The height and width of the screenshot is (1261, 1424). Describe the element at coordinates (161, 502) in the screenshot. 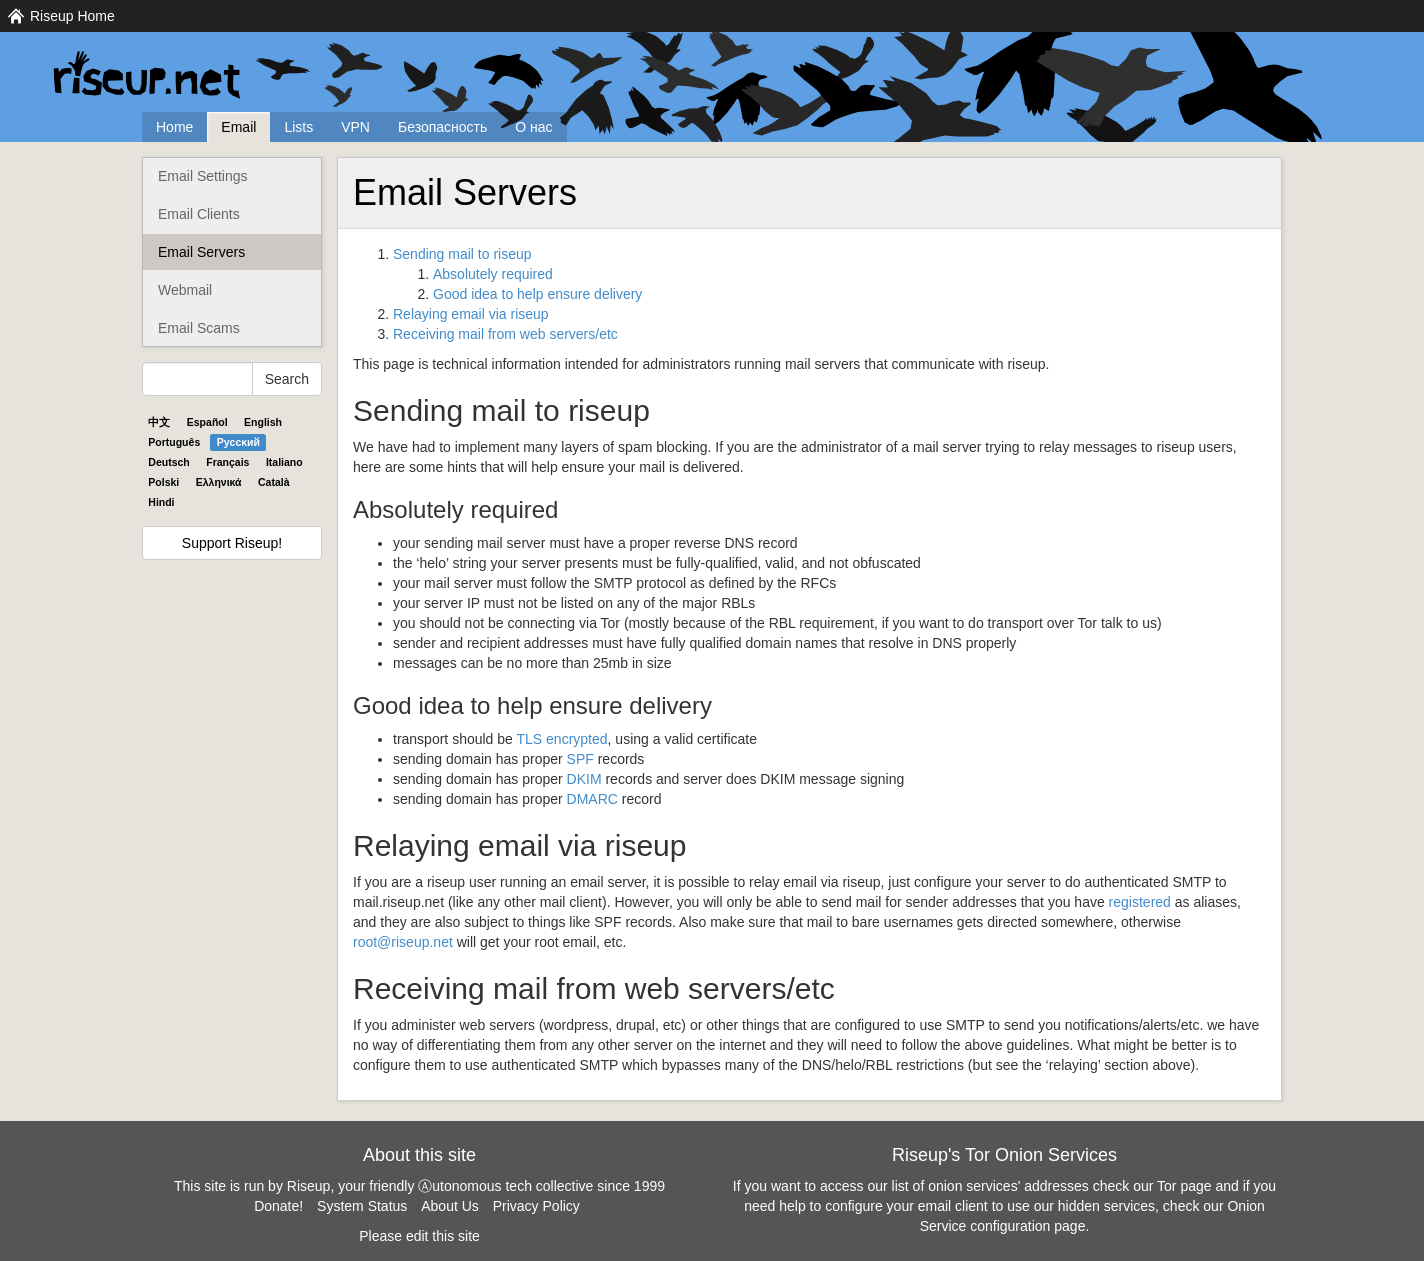

I see `Hindi` at that location.